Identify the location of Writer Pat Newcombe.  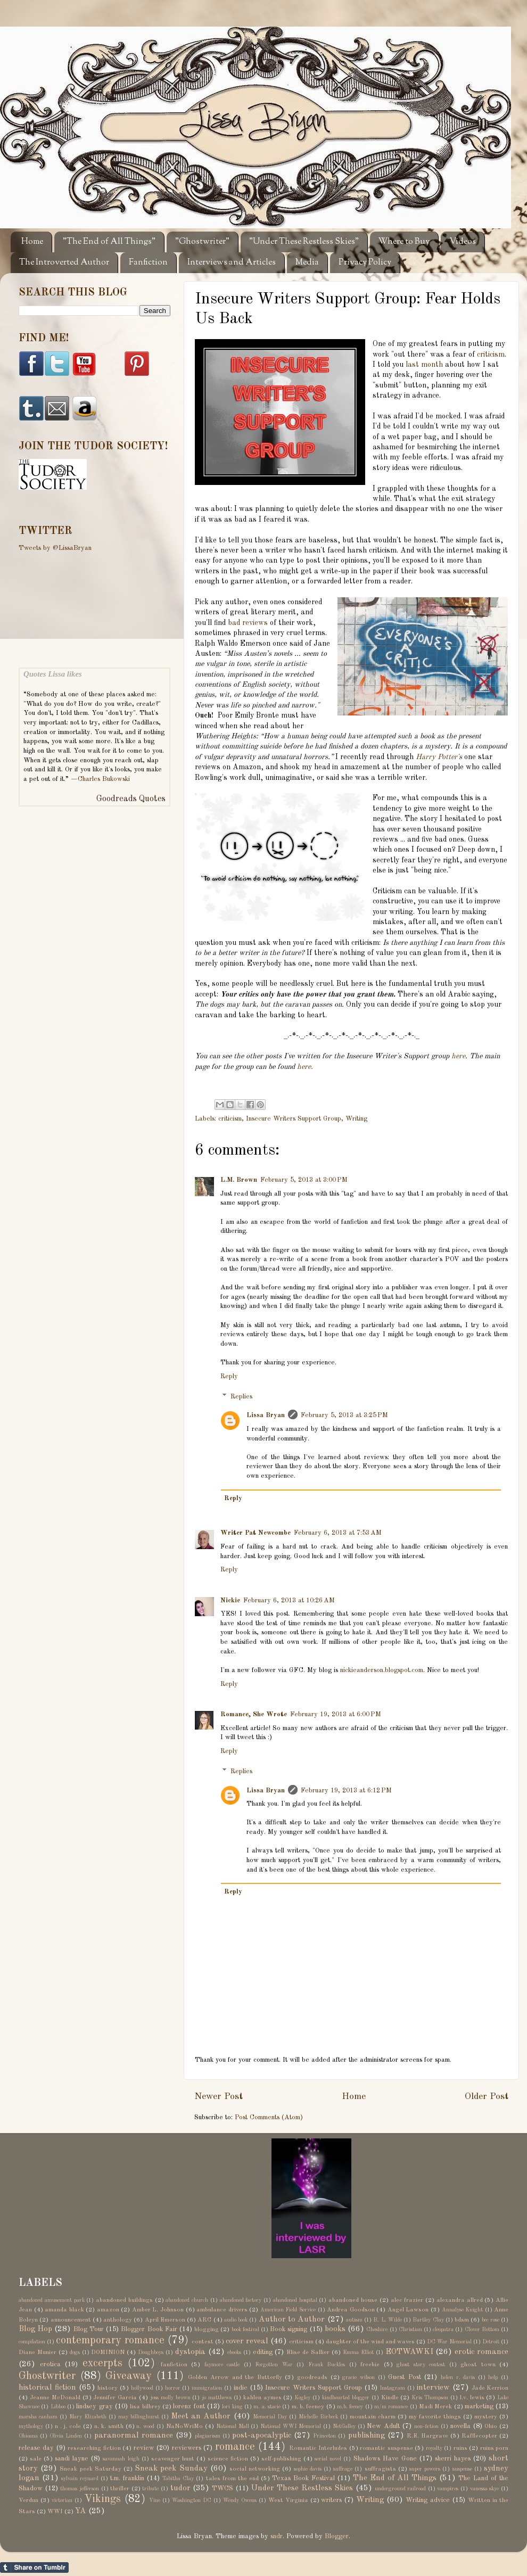
(255, 1532).